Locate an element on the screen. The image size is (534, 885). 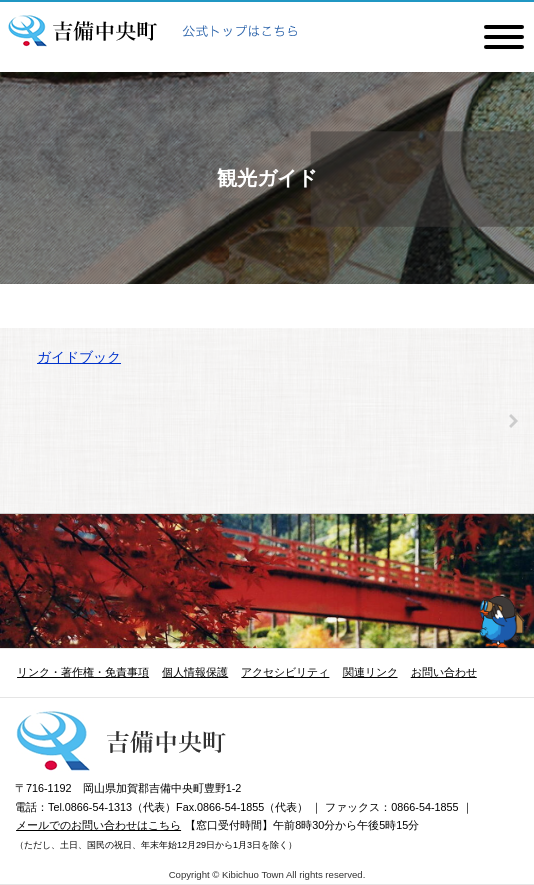
アクセシビリティ is located at coordinates (285, 672).